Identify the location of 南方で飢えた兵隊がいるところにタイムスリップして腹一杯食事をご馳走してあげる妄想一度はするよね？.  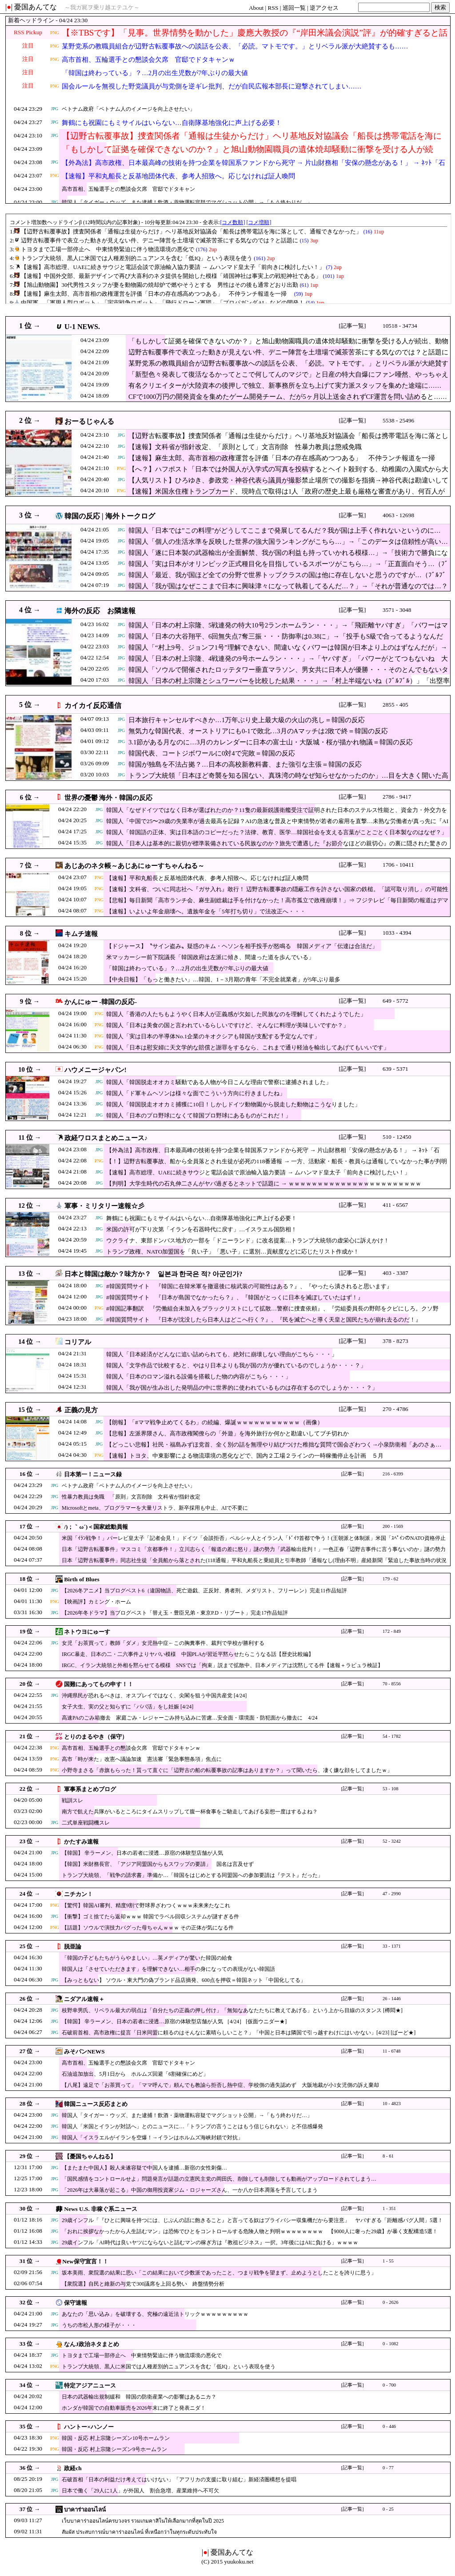
(190, 1811).